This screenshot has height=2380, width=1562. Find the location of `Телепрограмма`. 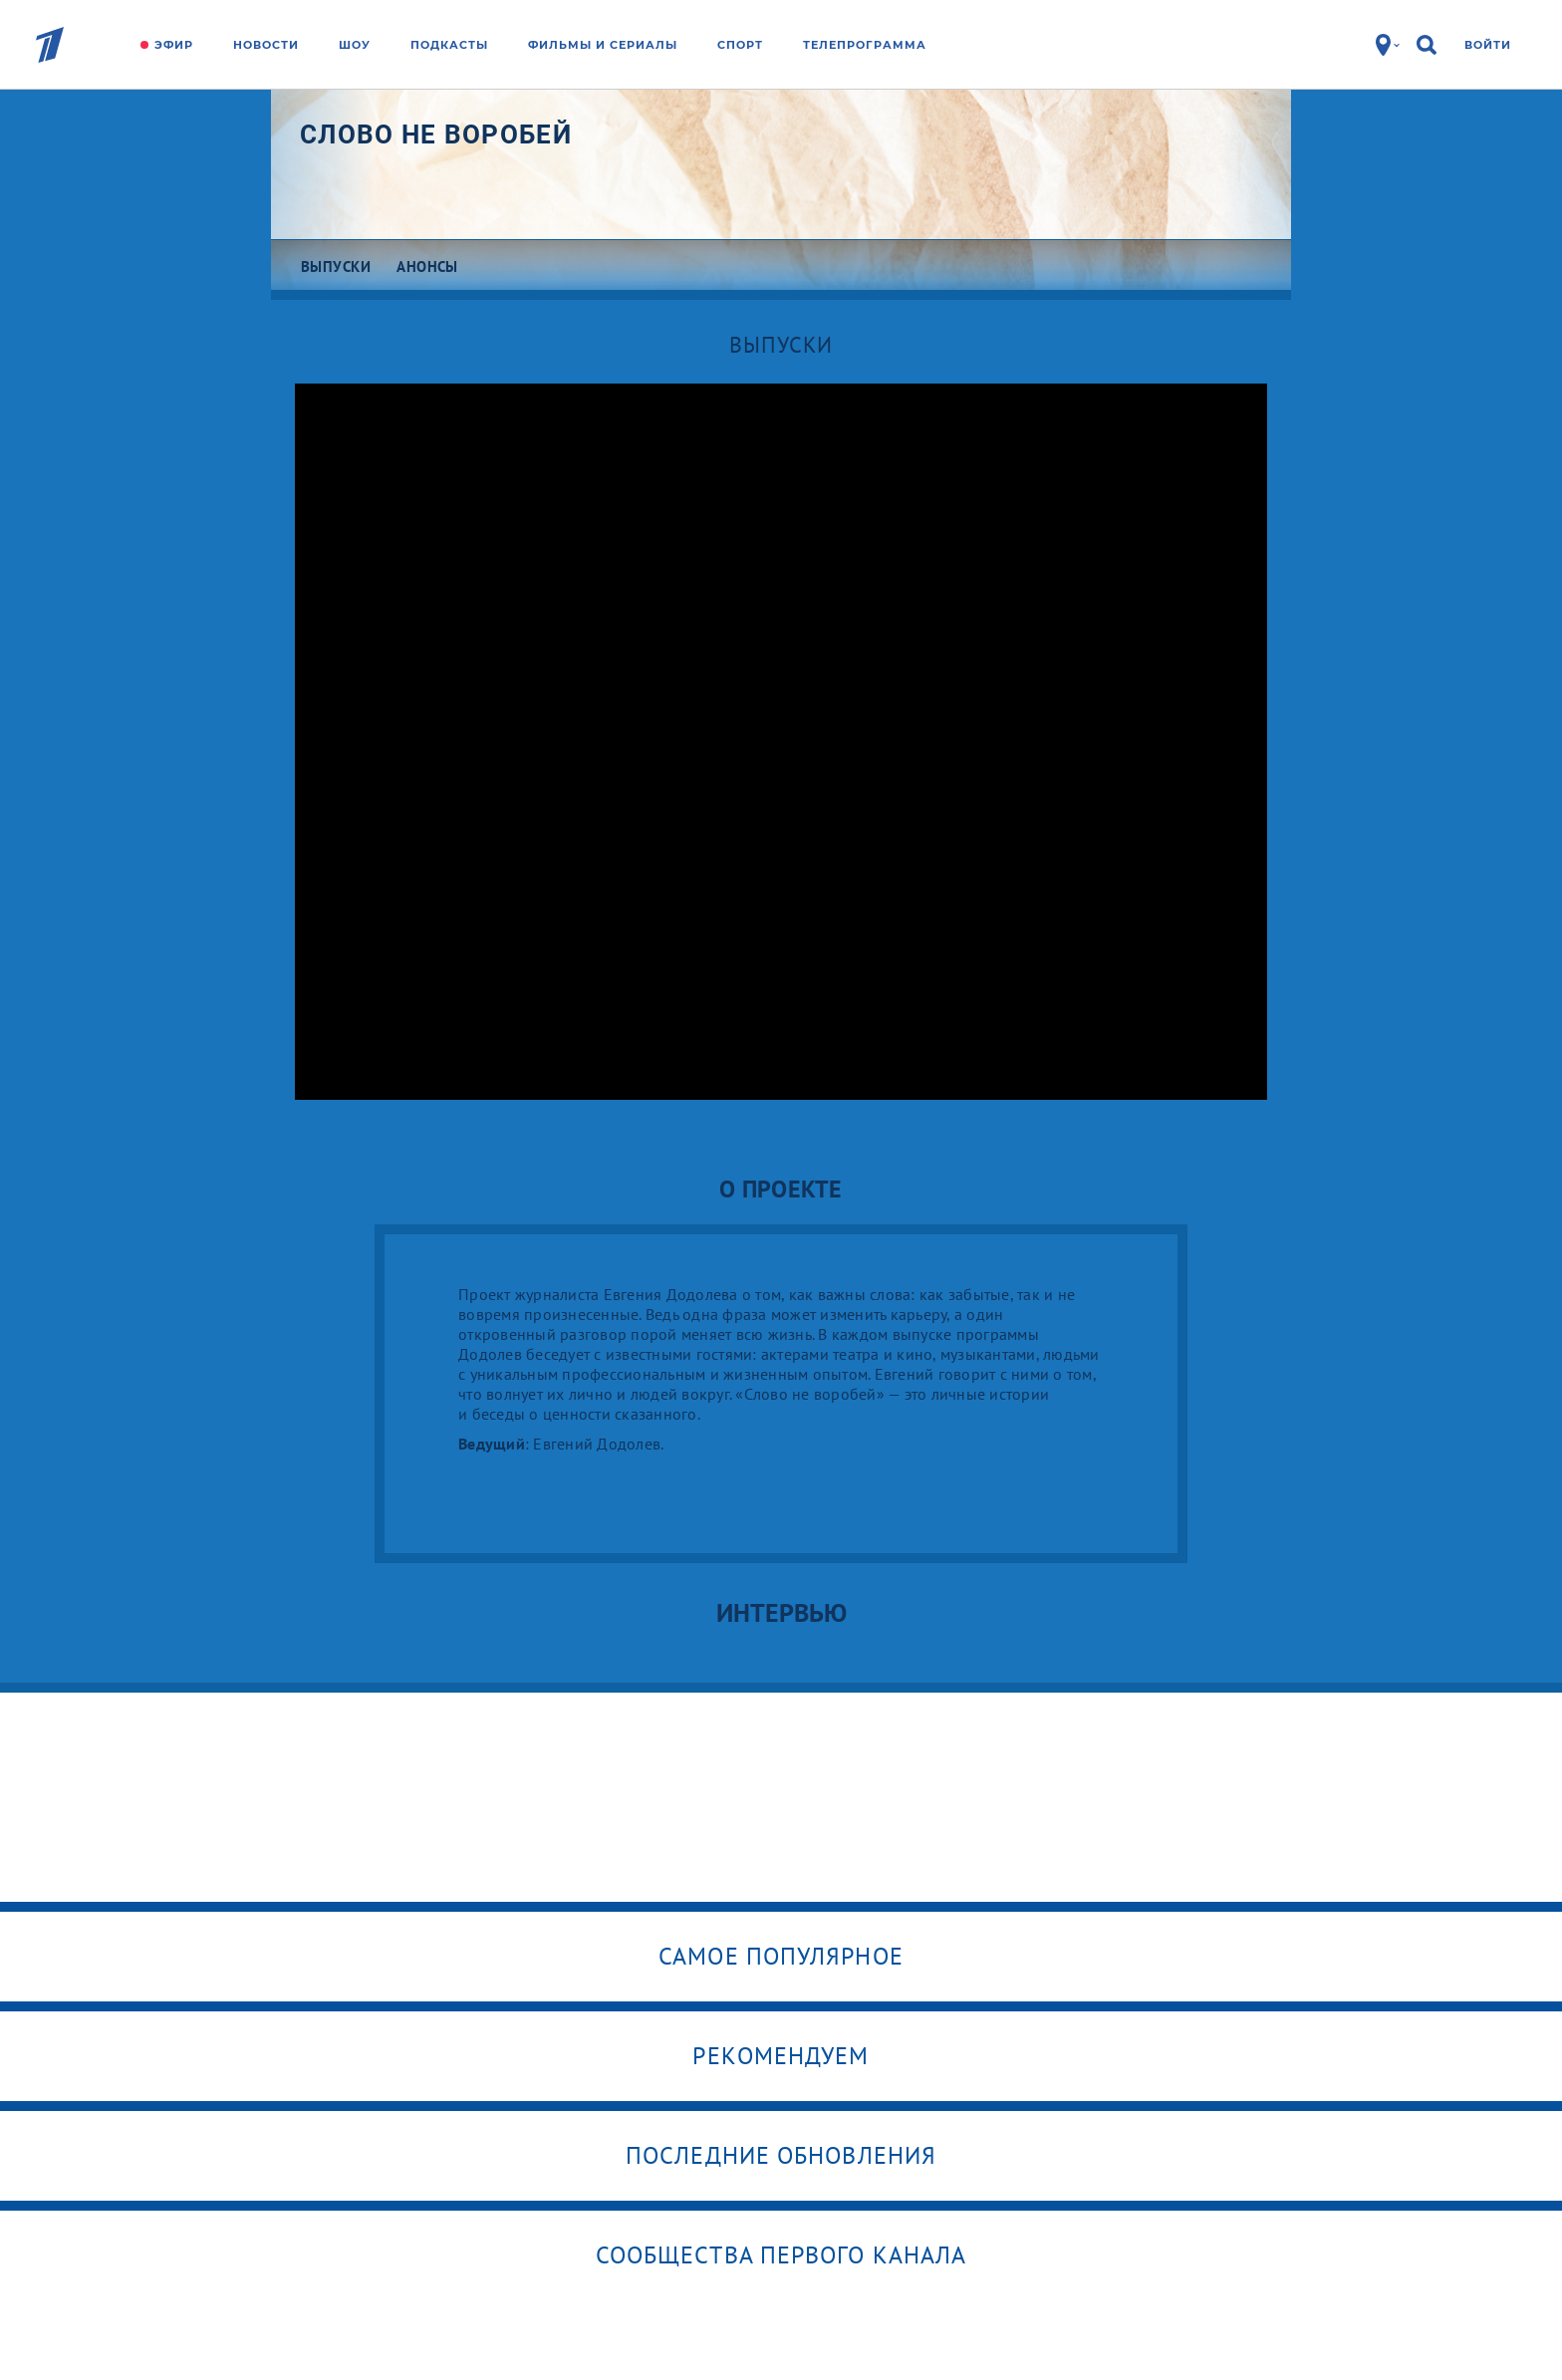

Телепрограмма is located at coordinates (864, 45).